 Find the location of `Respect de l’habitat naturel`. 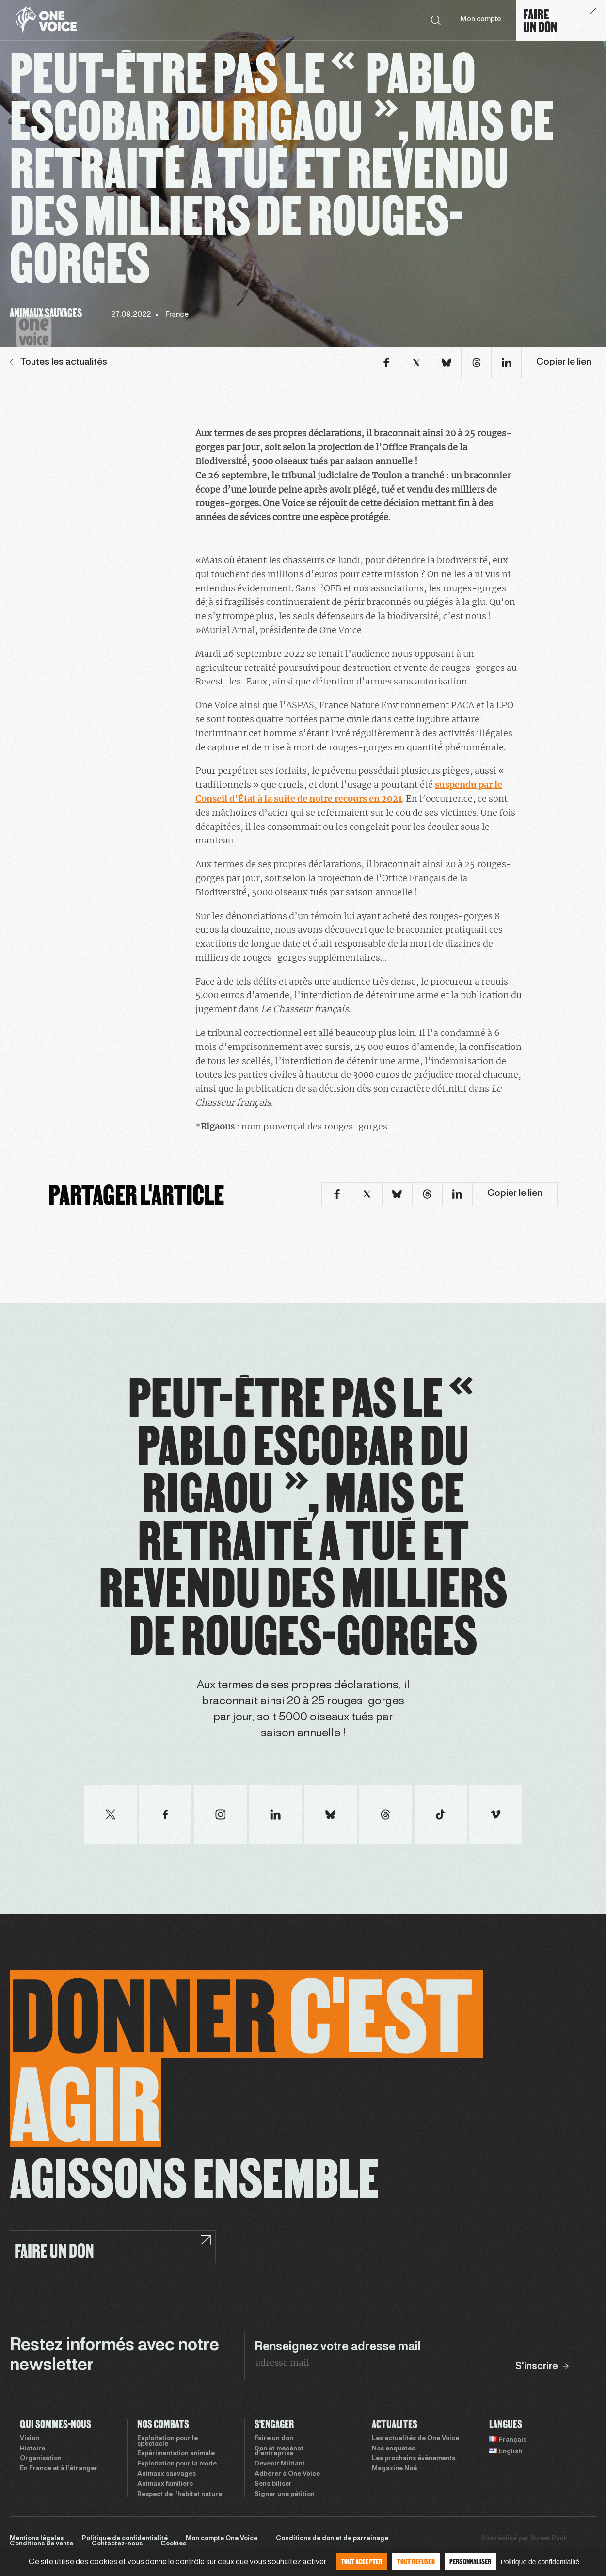

Respect de l’habitat naturel is located at coordinates (180, 2494).